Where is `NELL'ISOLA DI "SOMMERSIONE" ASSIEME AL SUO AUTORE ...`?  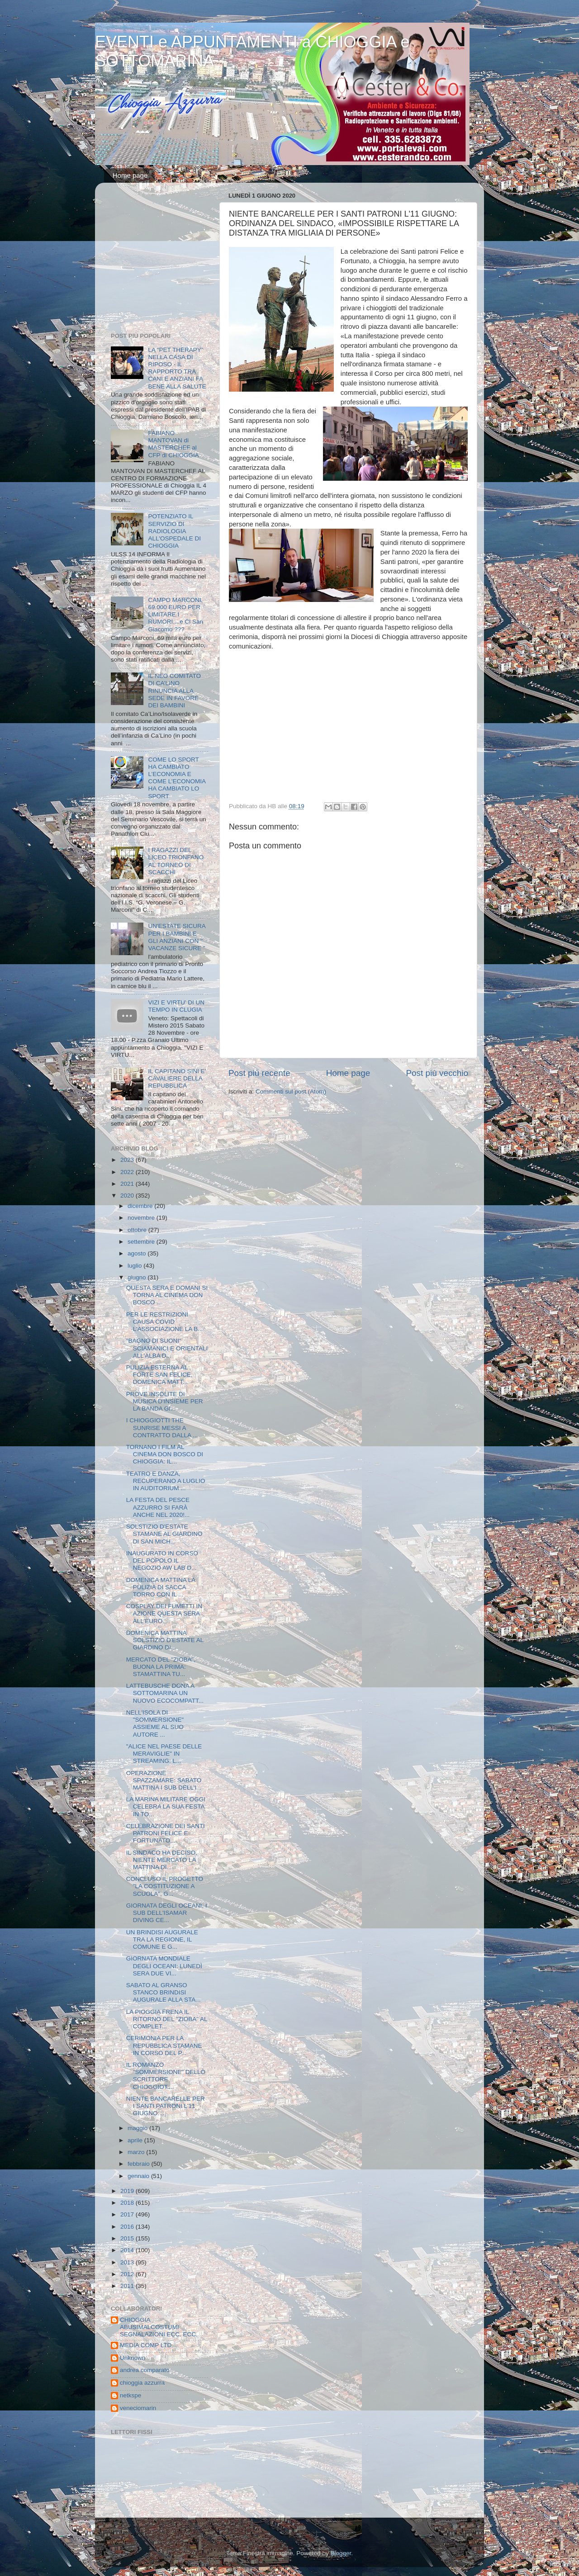
NELL'ISOLA DI "SOMMERSIONE" ASSIEME AL SUO AUTORE ... is located at coordinates (155, 1723).